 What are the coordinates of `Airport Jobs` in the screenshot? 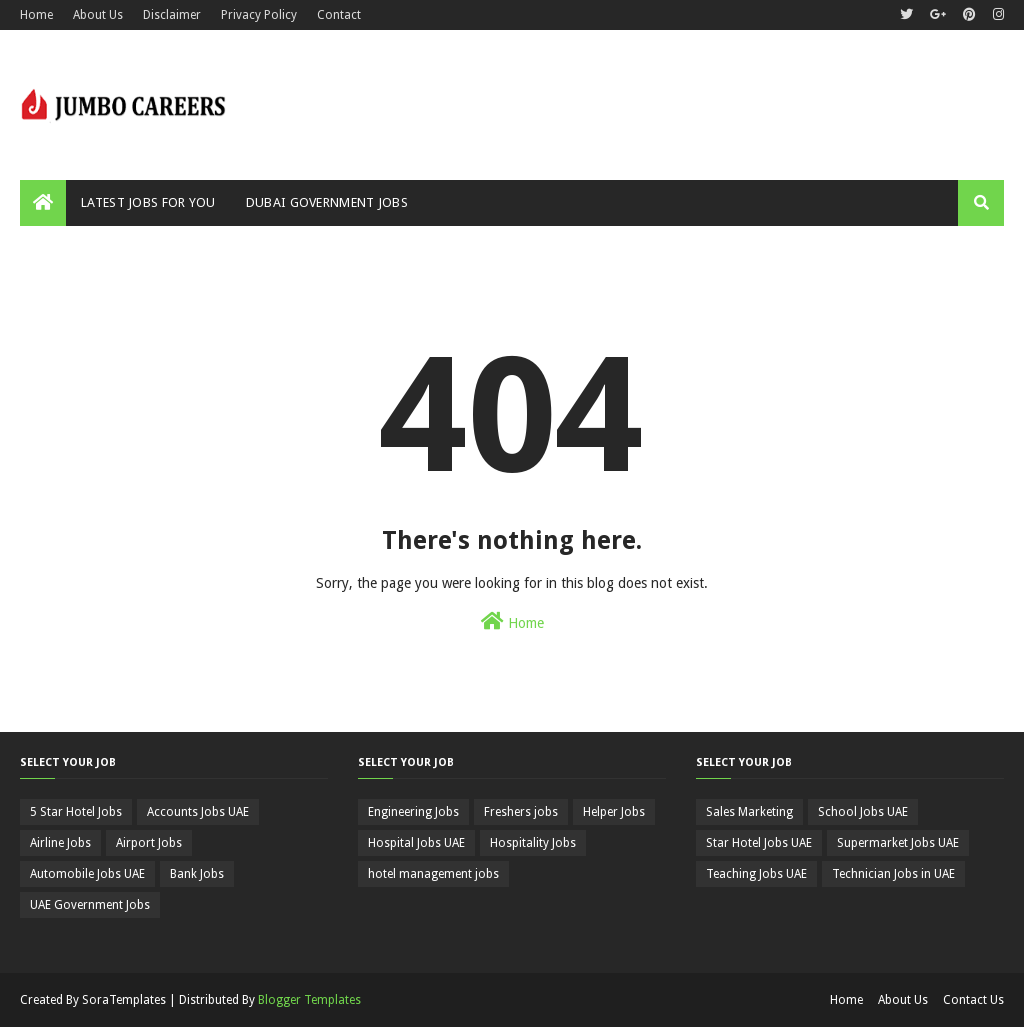 It's located at (149, 843).